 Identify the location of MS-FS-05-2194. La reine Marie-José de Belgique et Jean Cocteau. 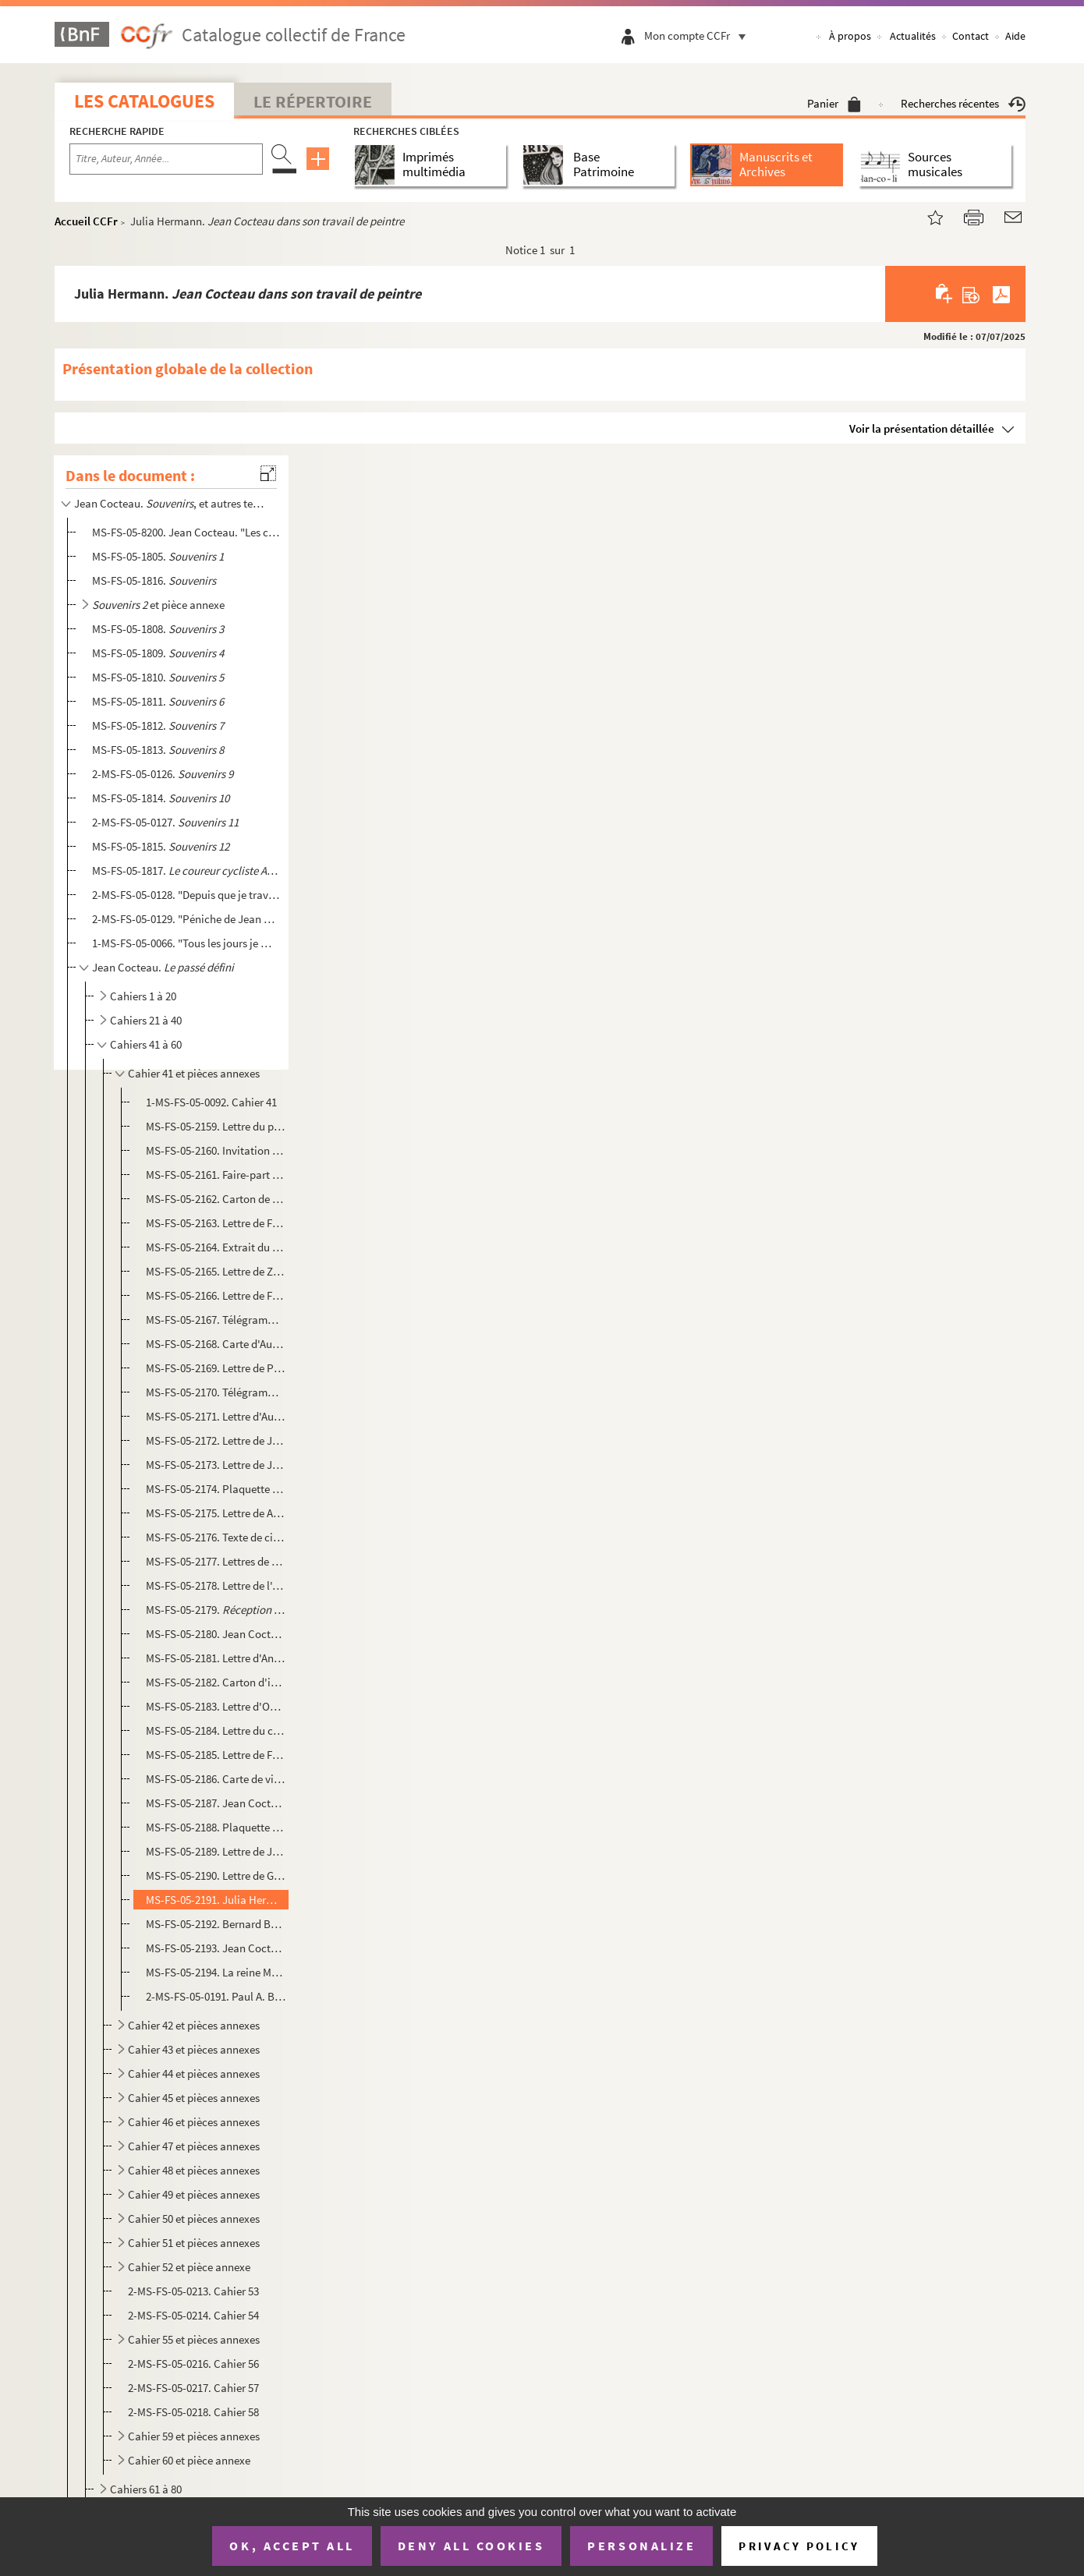
(215, 1972).